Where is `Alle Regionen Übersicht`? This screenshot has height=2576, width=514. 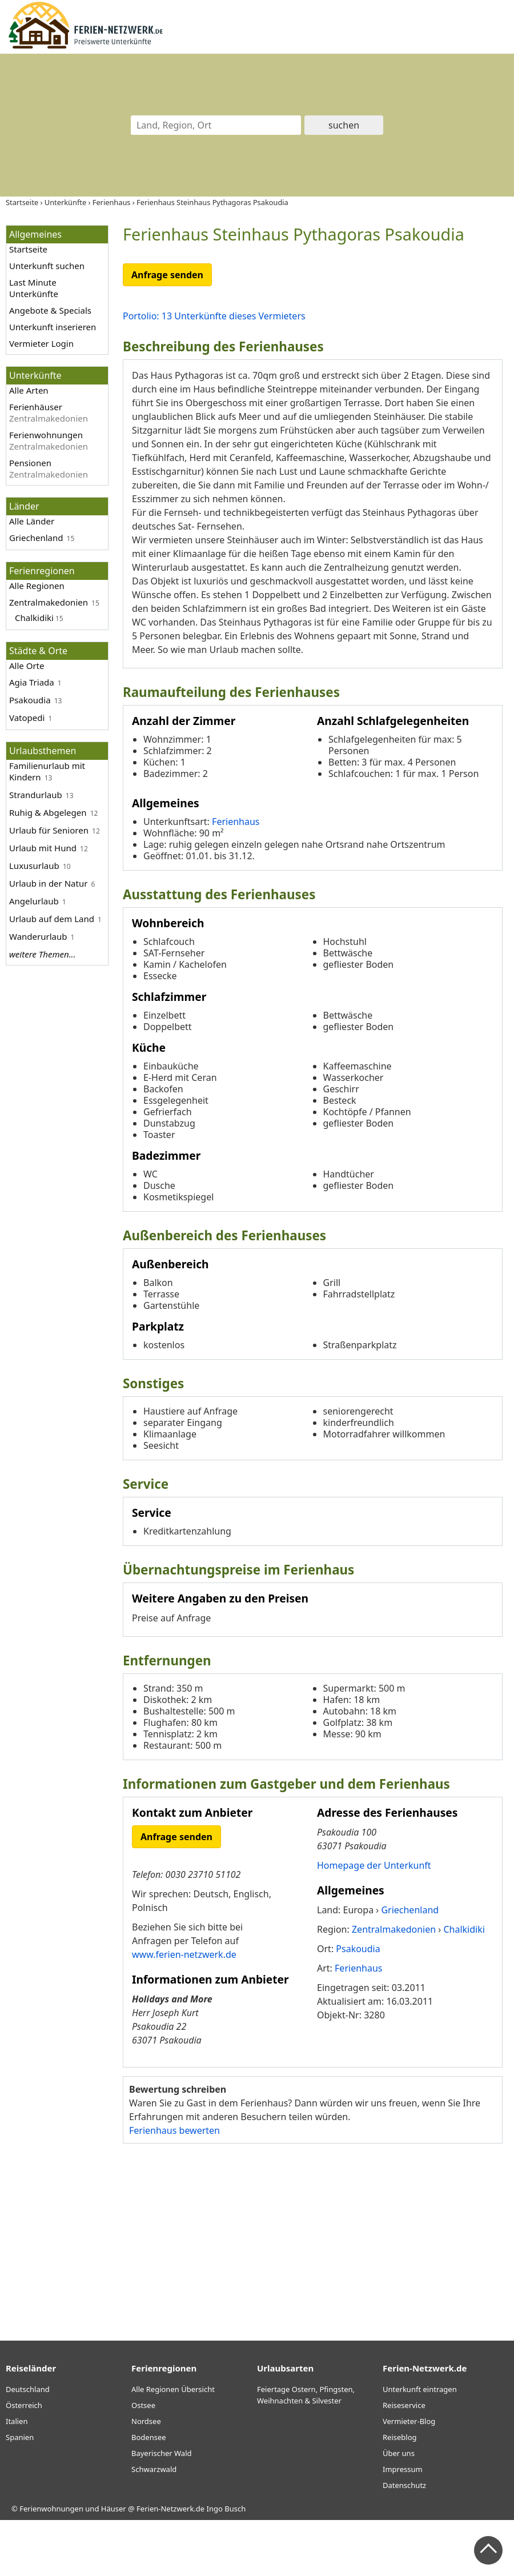 Alle Regionen Übersicht is located at coordinates (173, 2445).